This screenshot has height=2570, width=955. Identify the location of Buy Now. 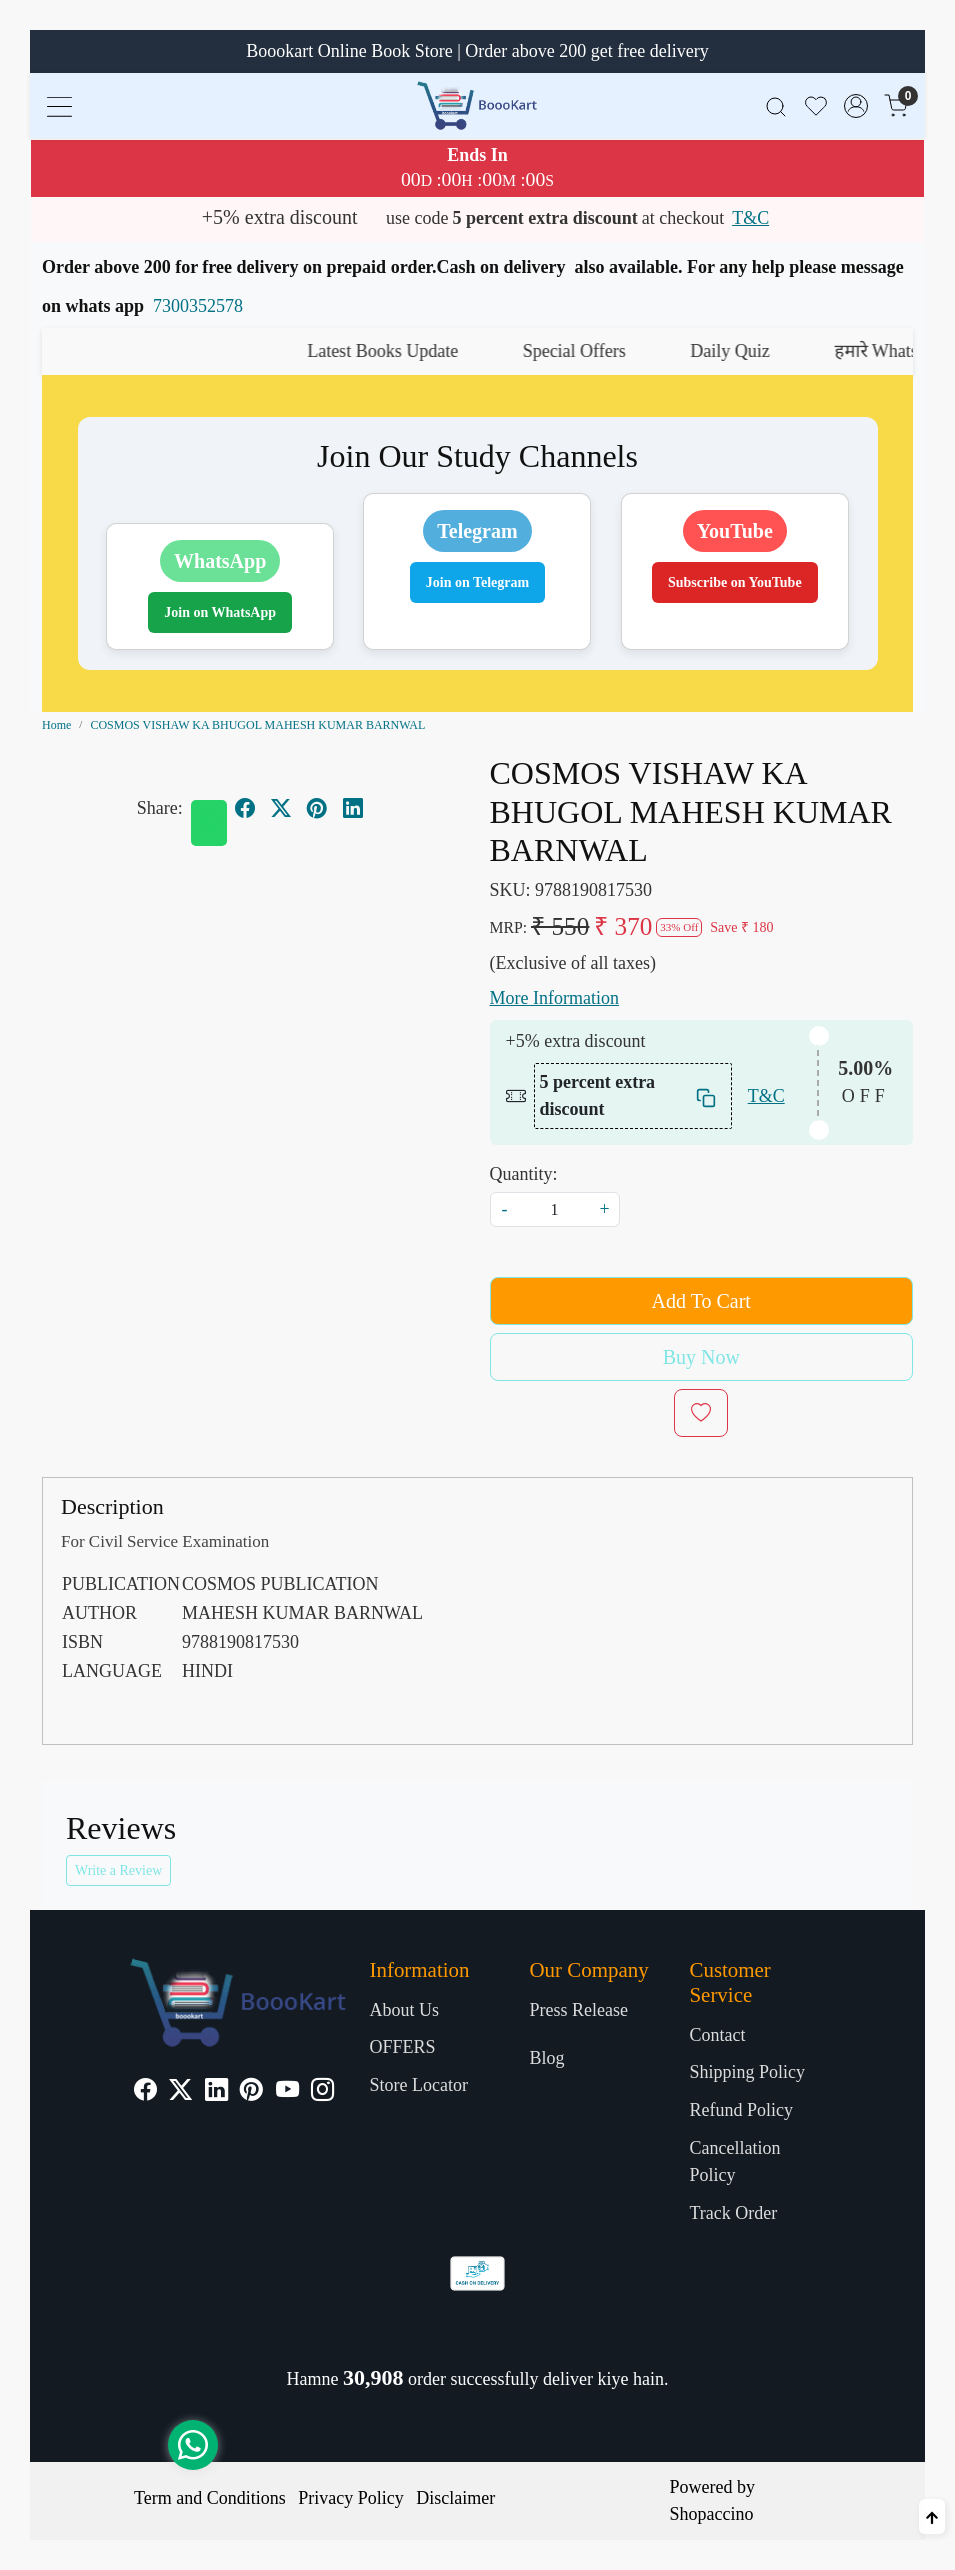
(701, 1357).